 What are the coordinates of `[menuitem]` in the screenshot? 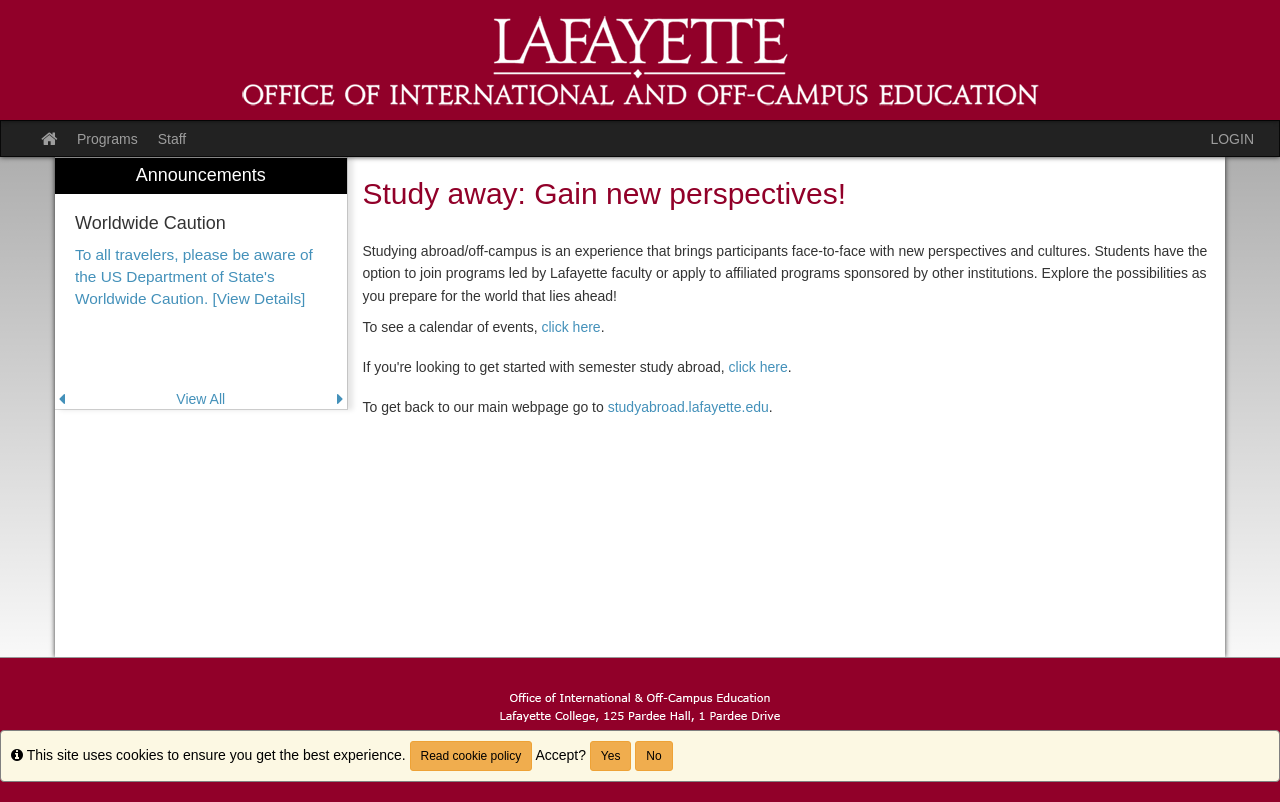 It's located at (201, 283).